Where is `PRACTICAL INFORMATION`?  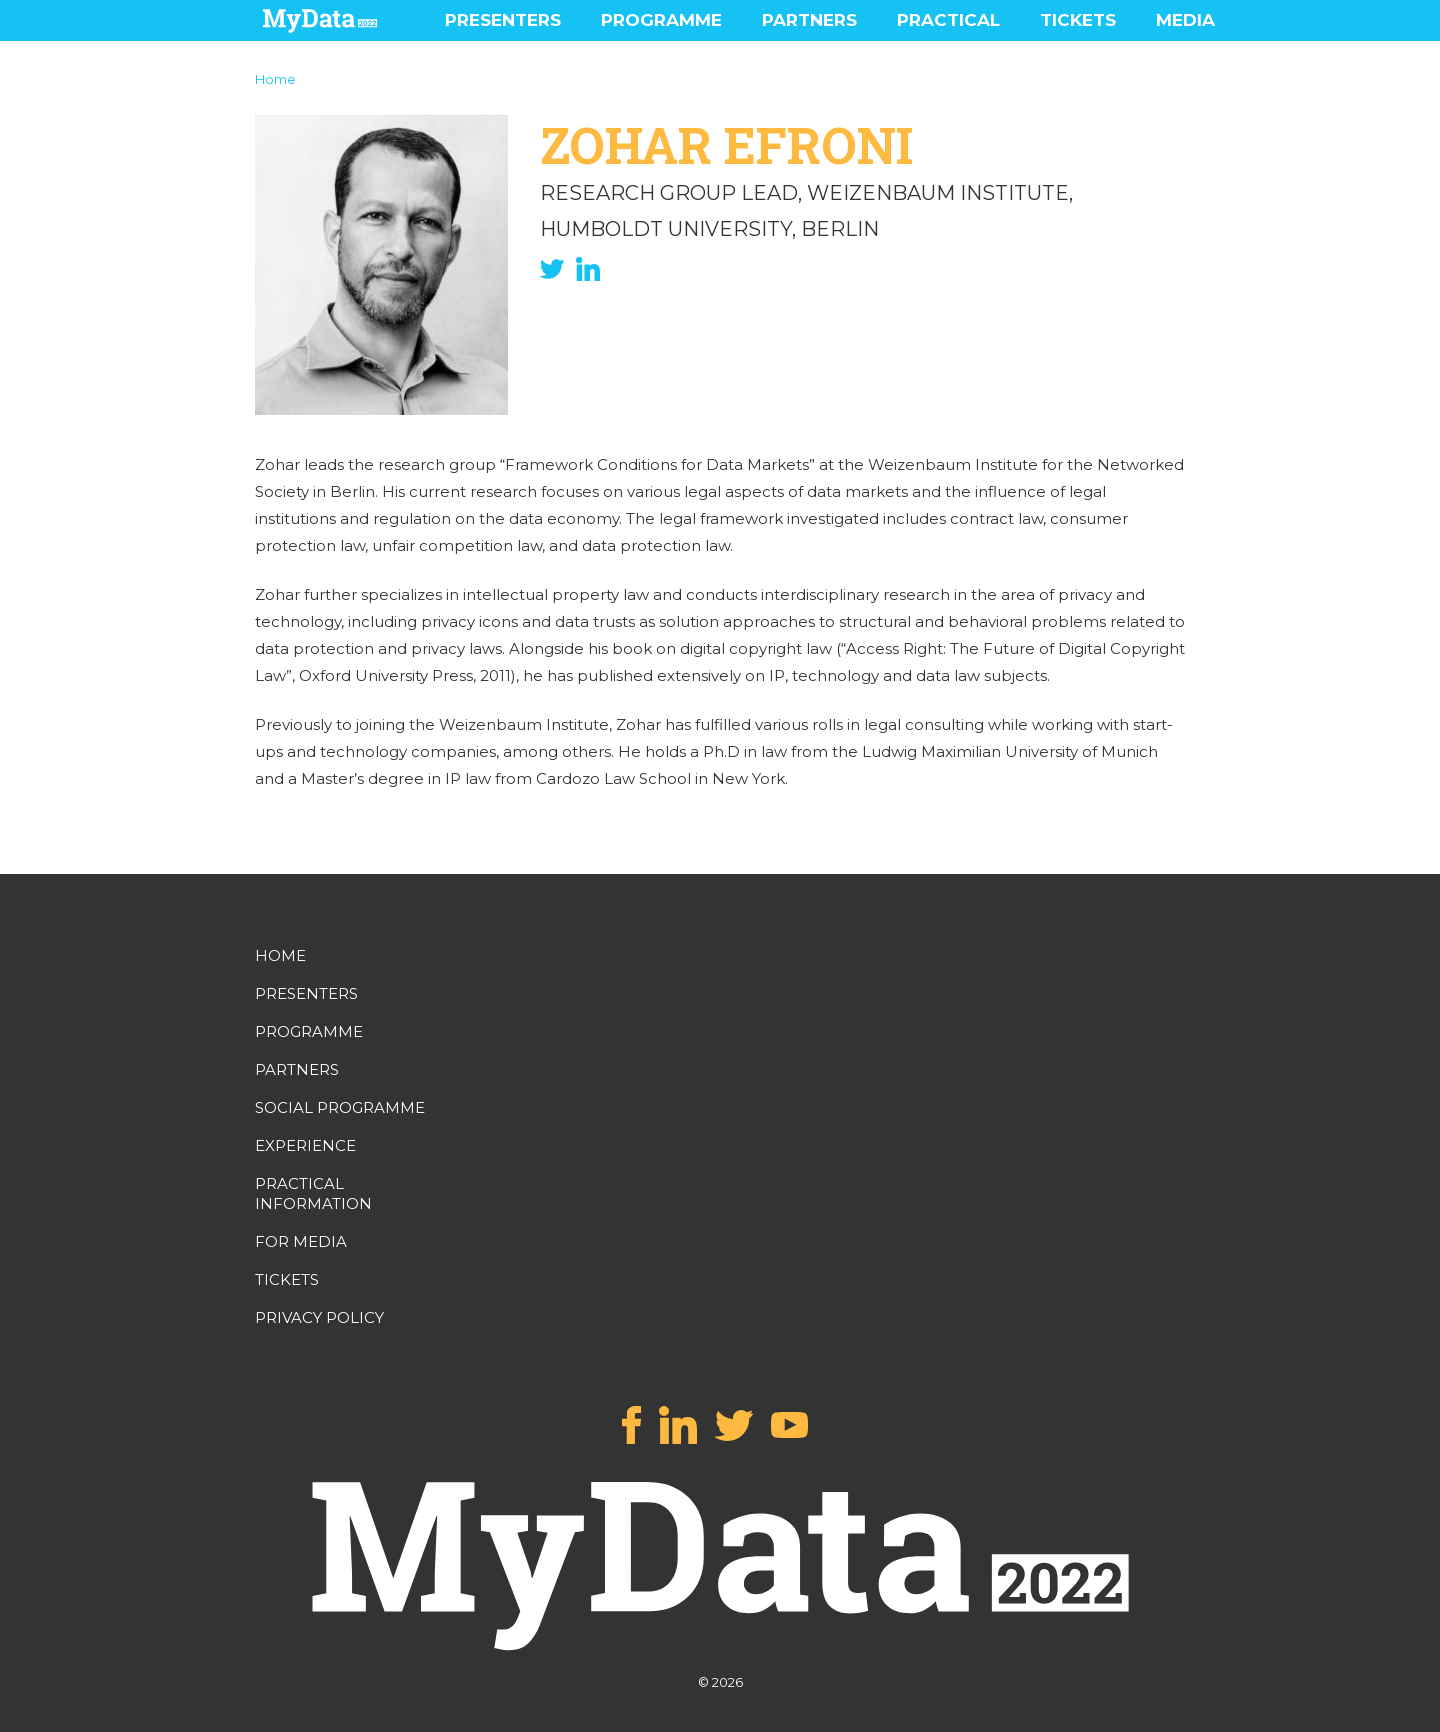 PRACTICAL INFORMATION is located at coordinates (313, 1193).